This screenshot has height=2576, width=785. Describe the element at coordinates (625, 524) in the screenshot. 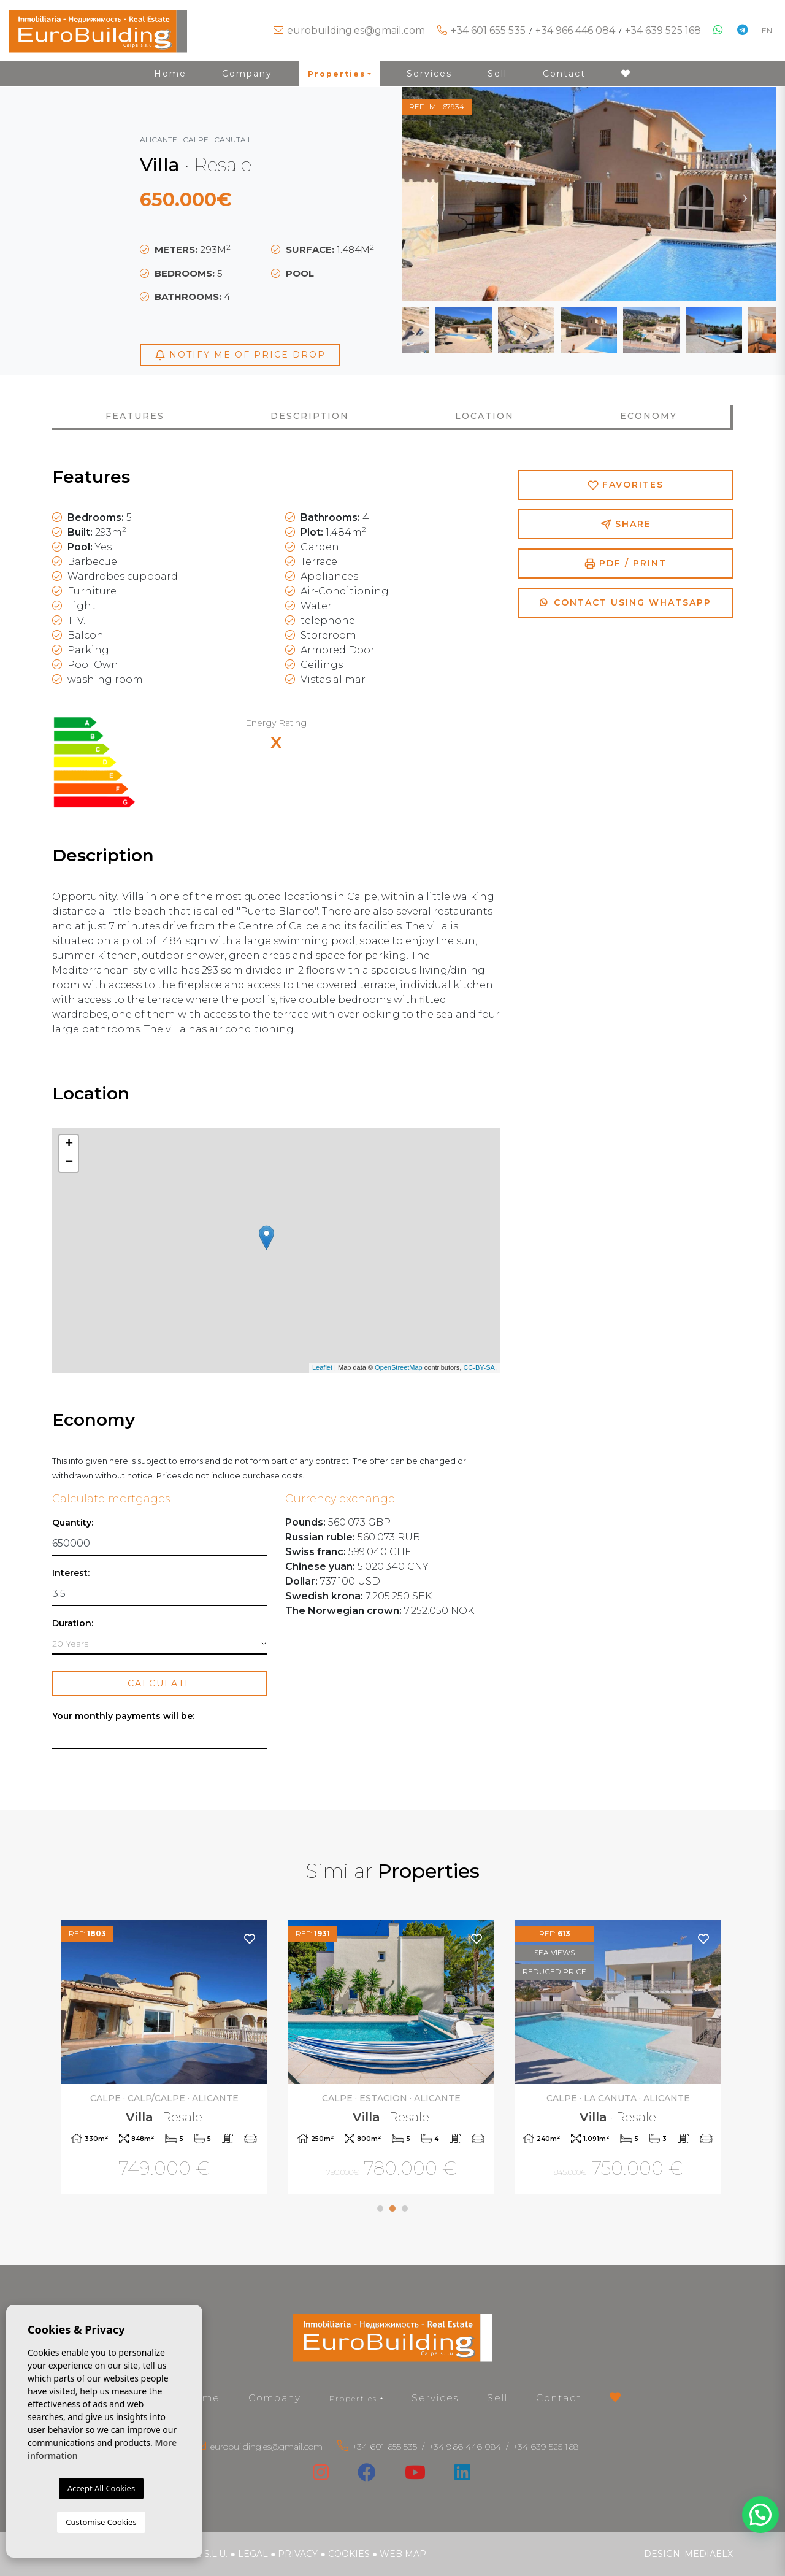

I see `Share` at that location.